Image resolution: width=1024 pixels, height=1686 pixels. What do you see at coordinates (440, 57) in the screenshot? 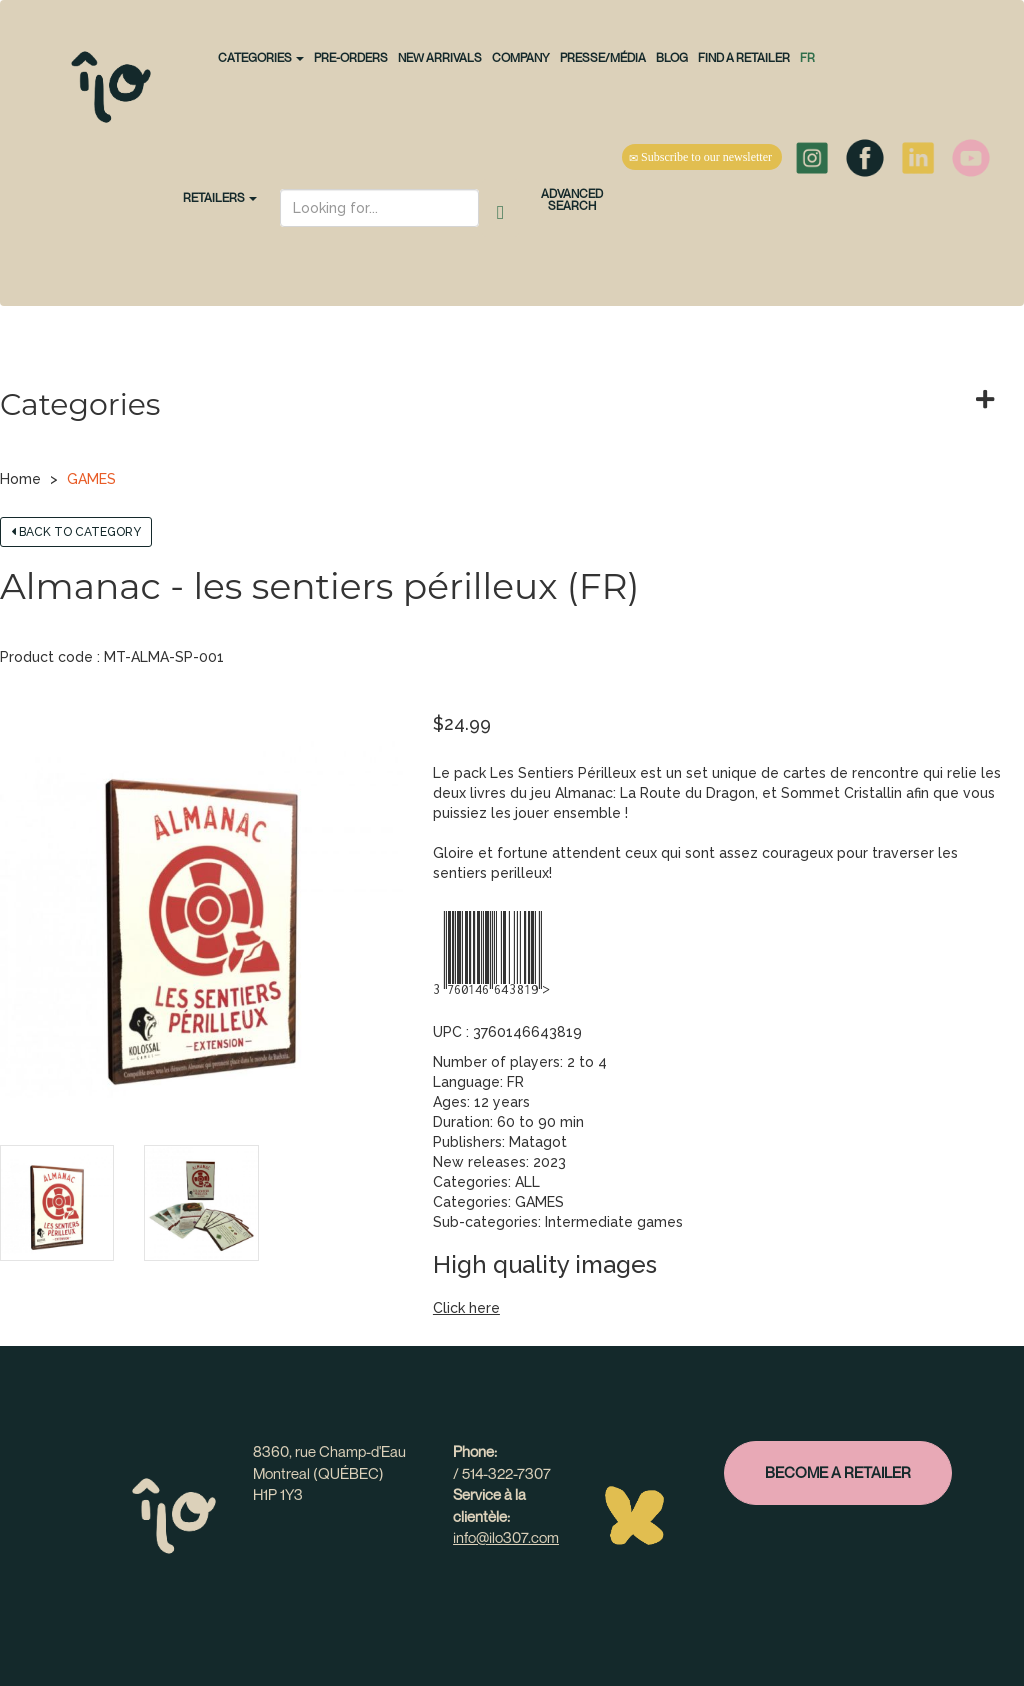
I see `NEW ARRIVALS` at bounding box center [440, 57].